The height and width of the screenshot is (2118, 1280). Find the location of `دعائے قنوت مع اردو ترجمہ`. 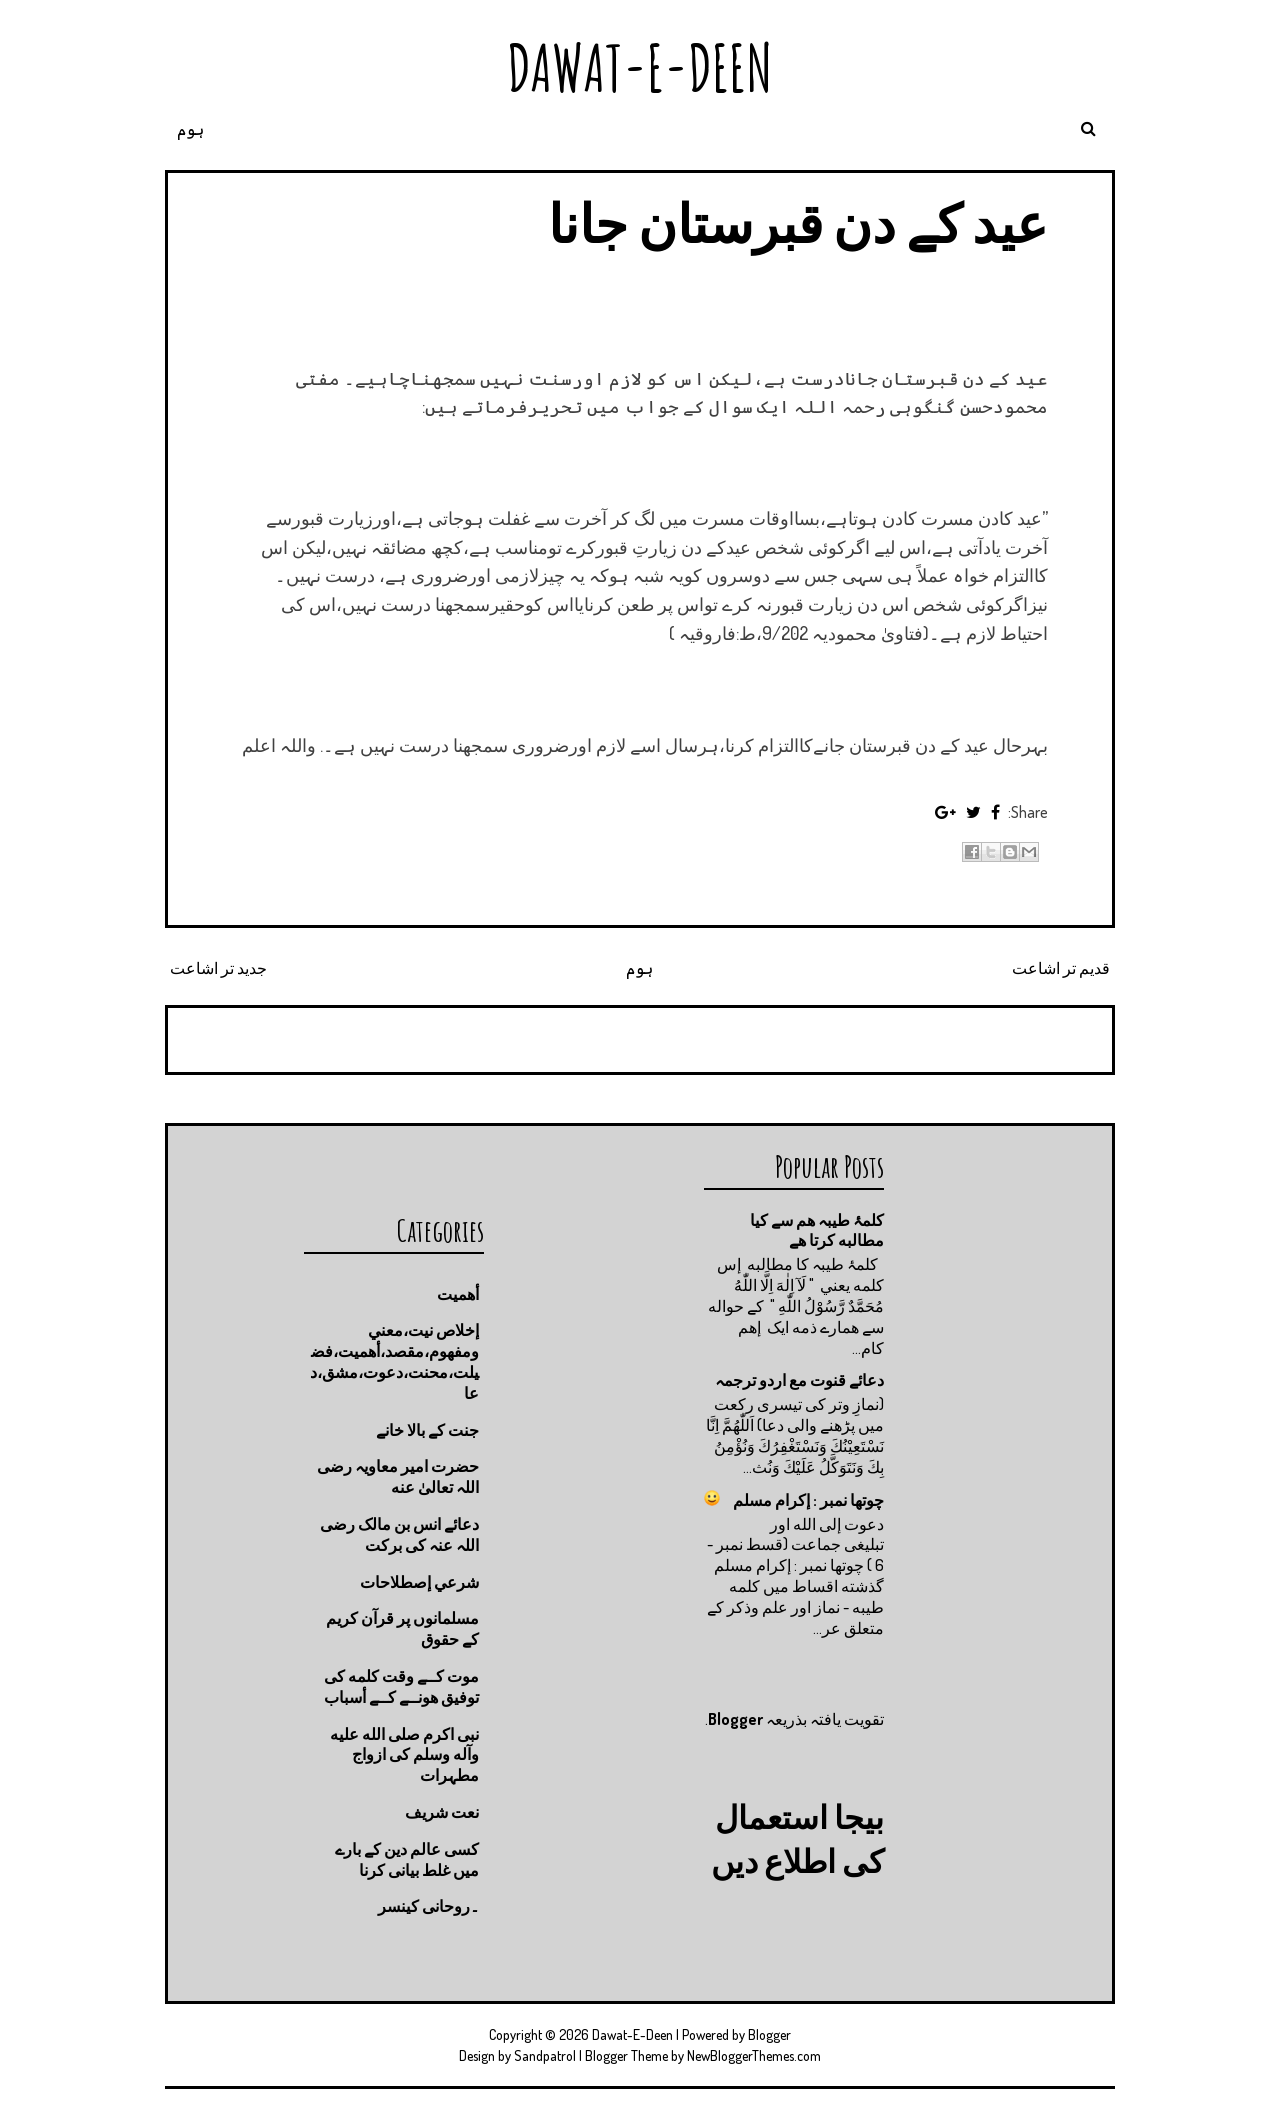

دعائے قنوت مع اردو ترجمہ is located at coordinates (799, 1380).